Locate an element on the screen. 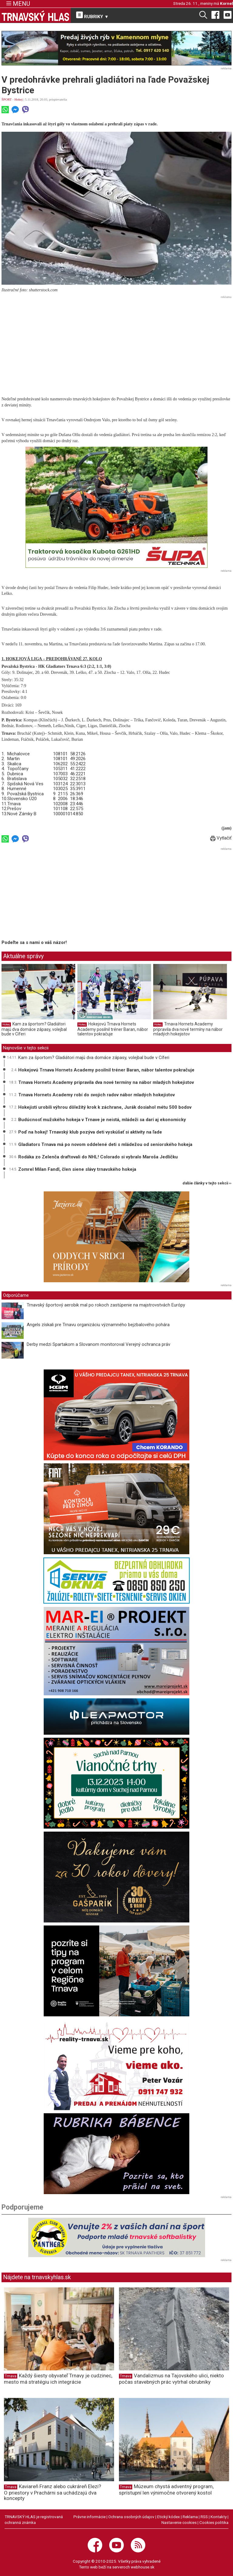  Gladiators Trnava má po novom oddelené deti s mládežou od seniorského hokeja is located at coordinates (105, 1144).